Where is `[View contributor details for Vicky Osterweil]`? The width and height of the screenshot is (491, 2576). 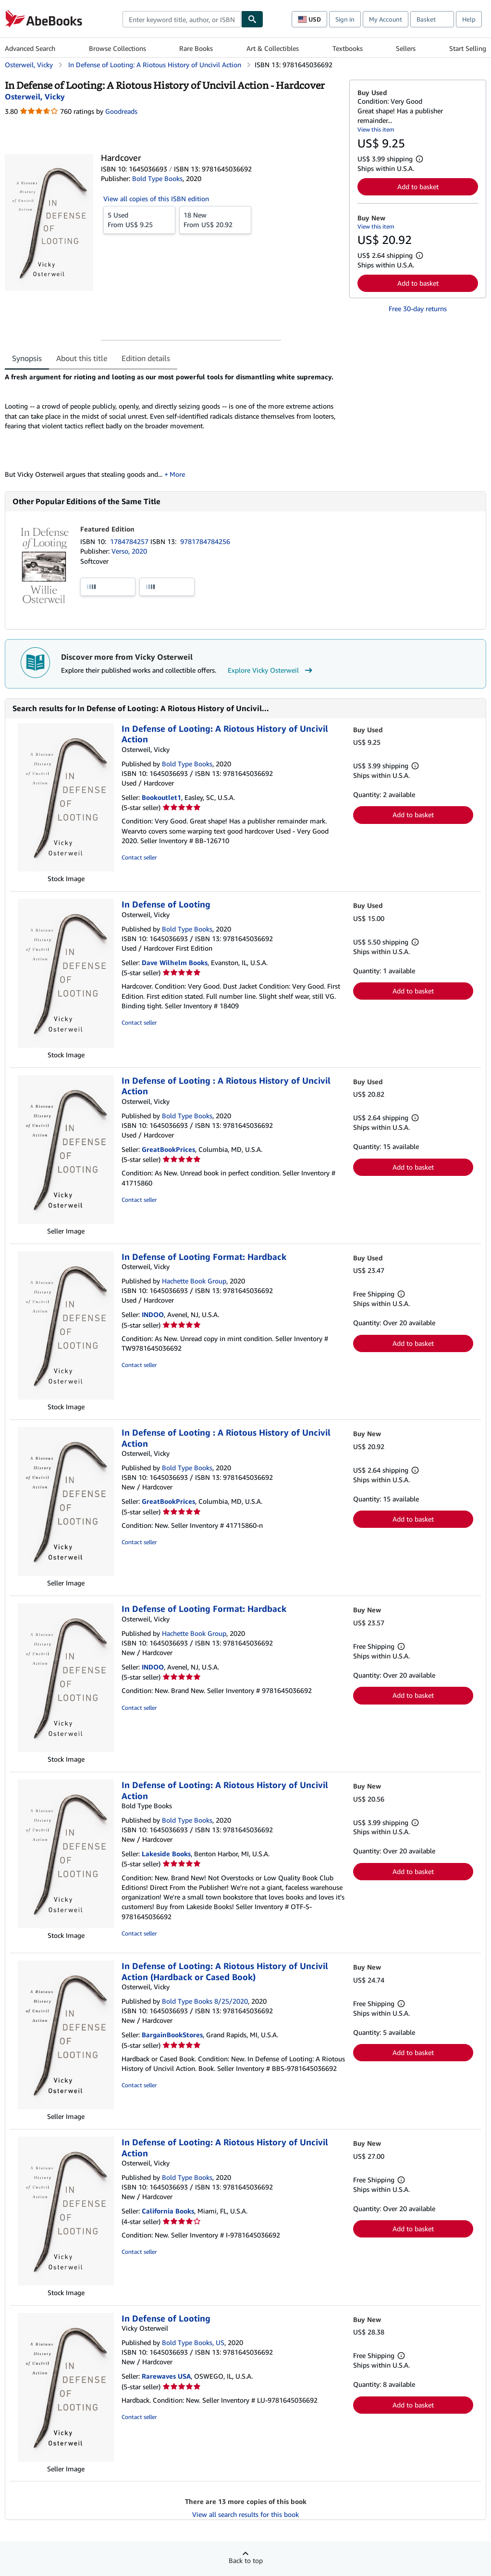
[View contributor details for Vicky Osterweil] is located at coordinates (35, 96).